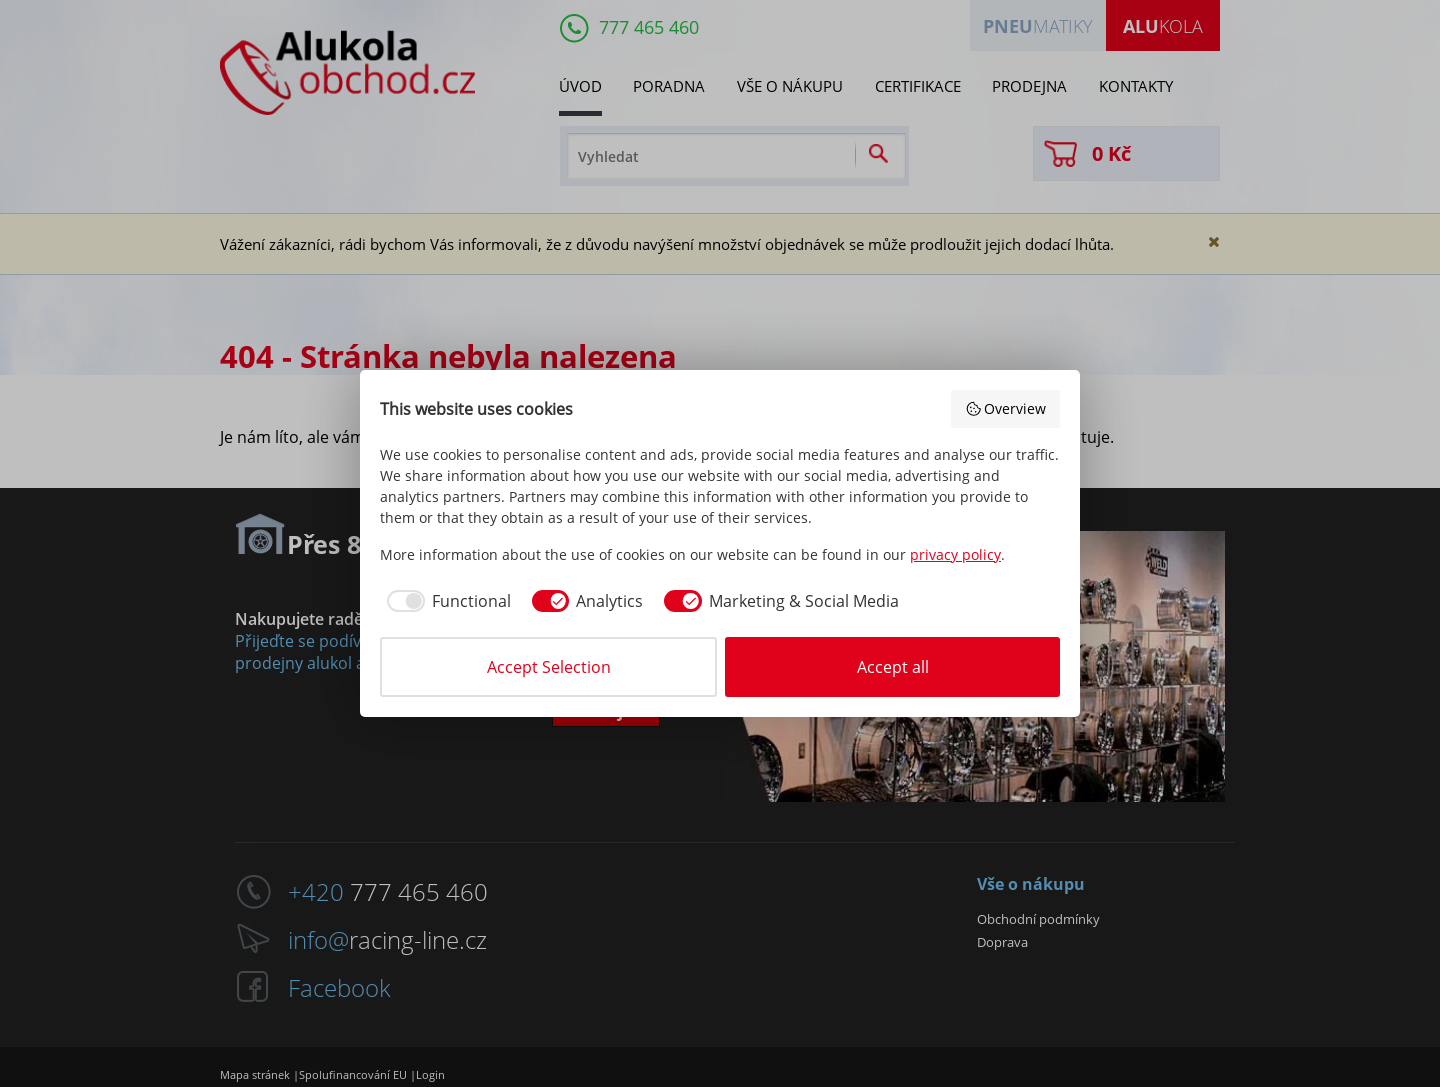  I want to click on [checkbox], so click(445, 601).